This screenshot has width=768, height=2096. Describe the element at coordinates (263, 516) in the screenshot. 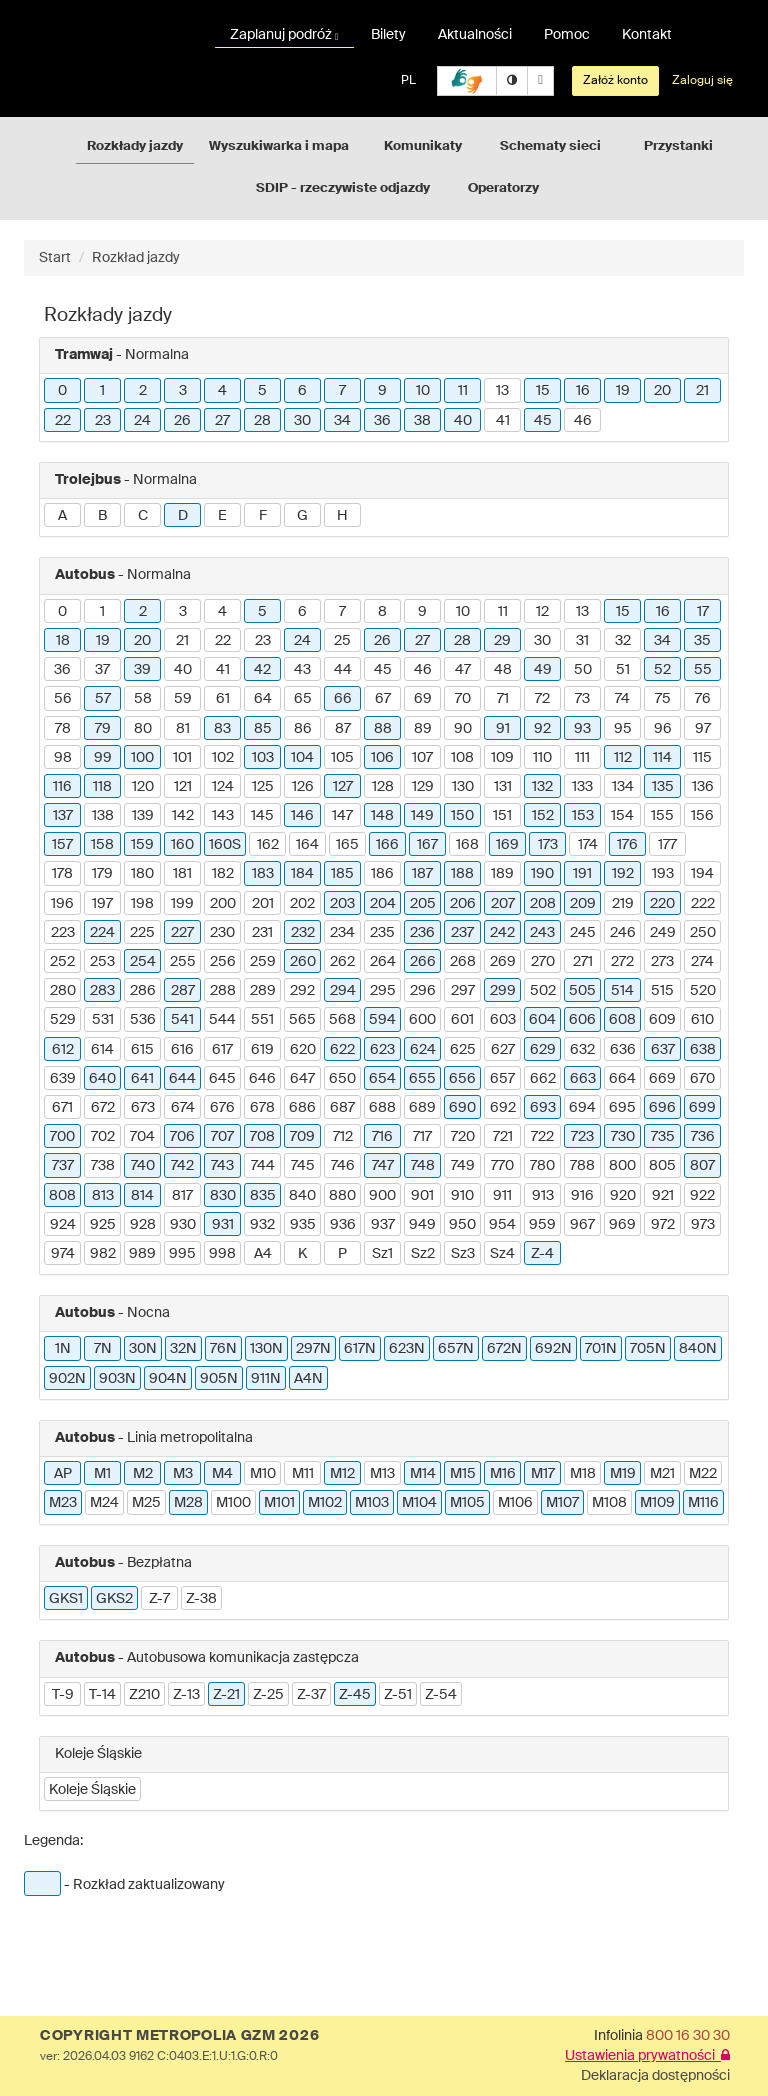

I see `F [button]` at that location.